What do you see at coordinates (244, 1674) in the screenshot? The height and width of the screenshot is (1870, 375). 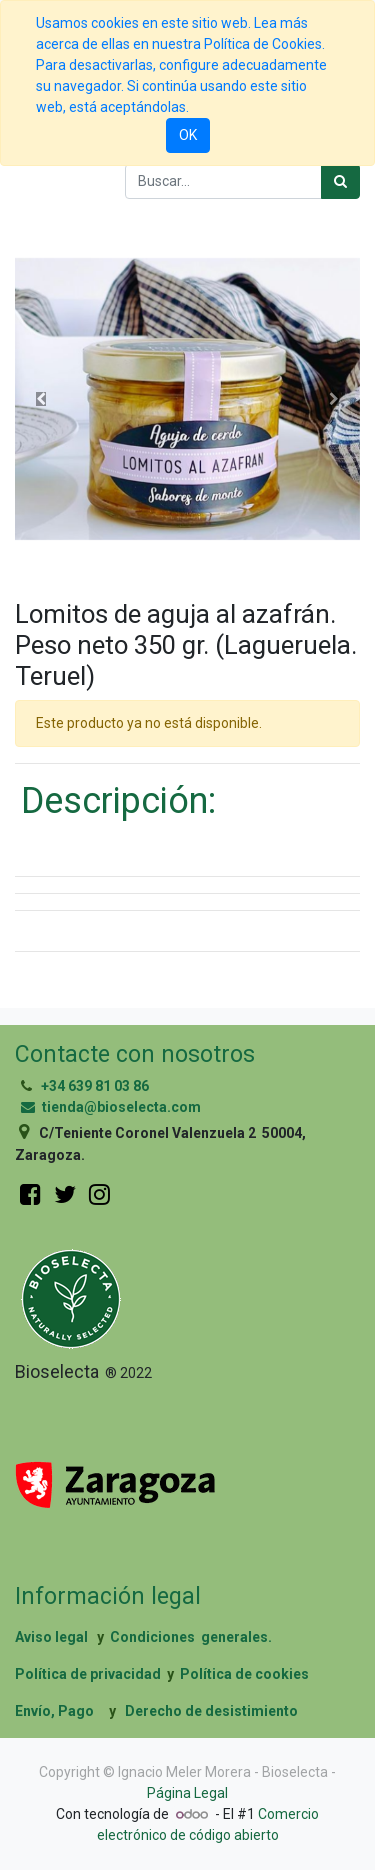 I see `Política de cookies` at bounding box center [244, 1674].